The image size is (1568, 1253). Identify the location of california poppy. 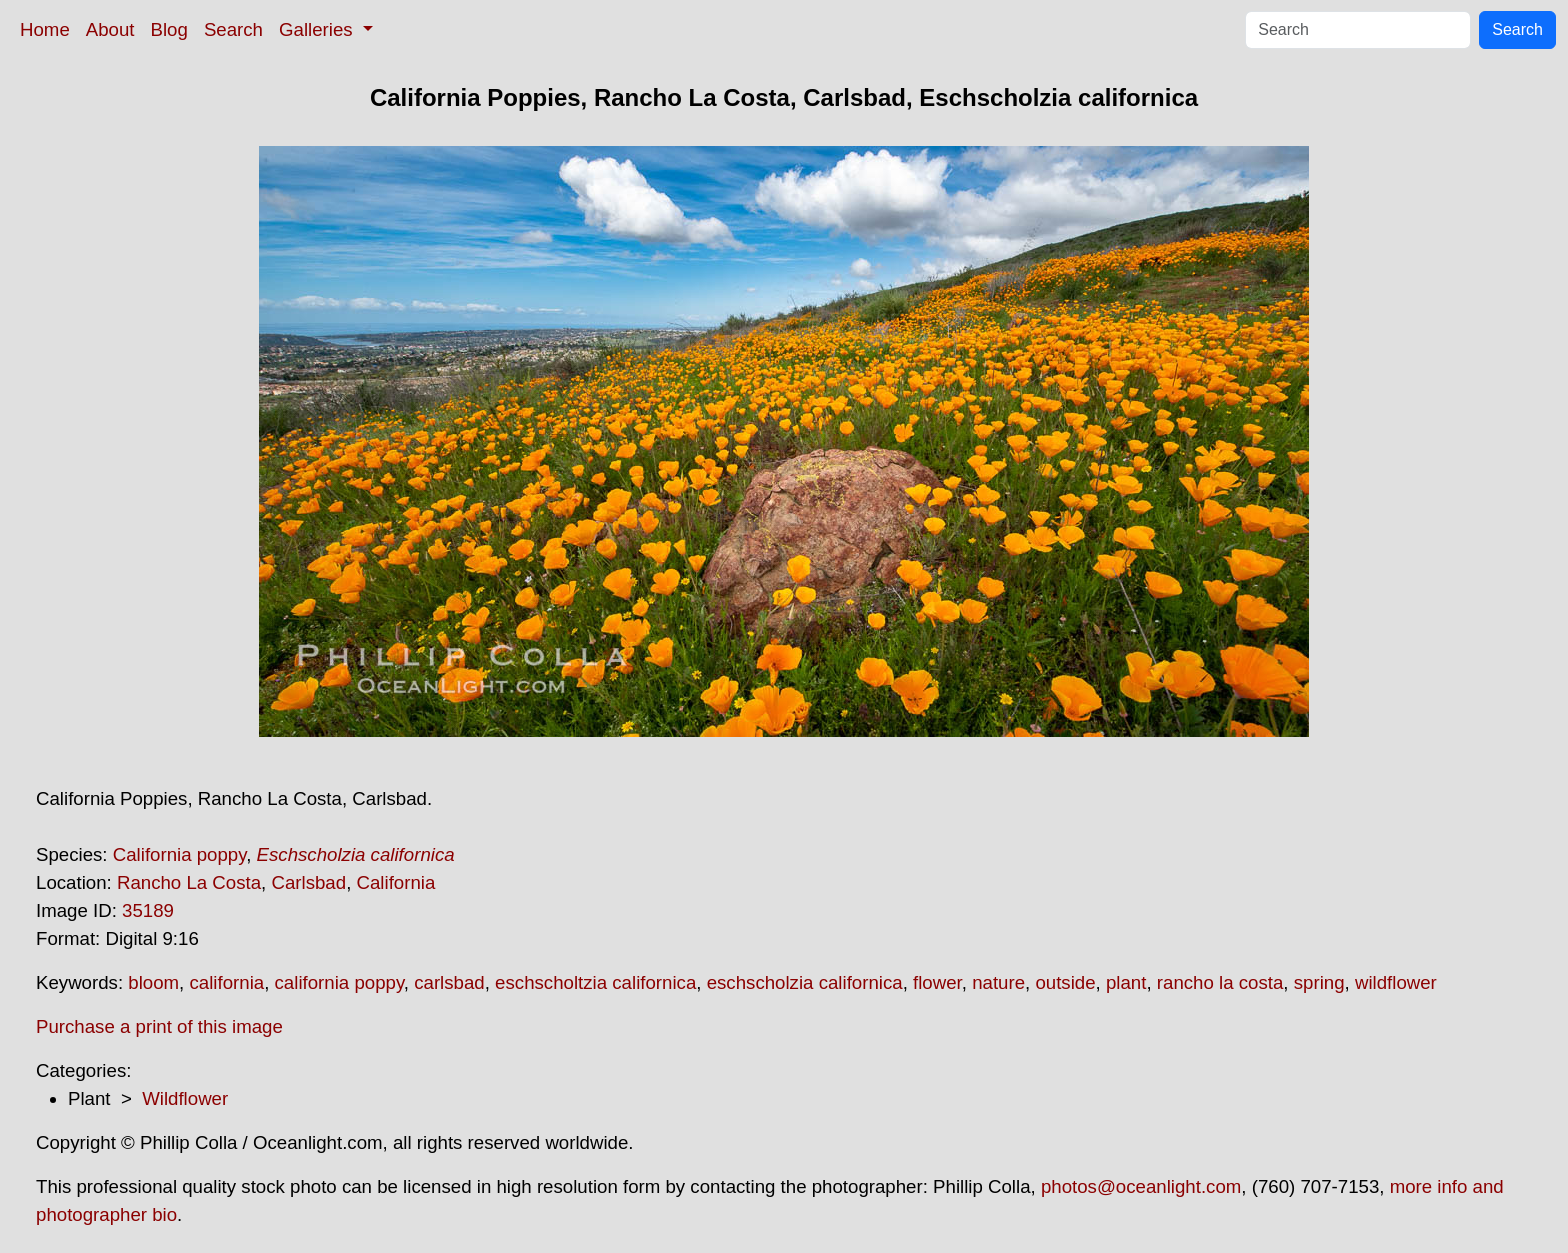
(339, 982).